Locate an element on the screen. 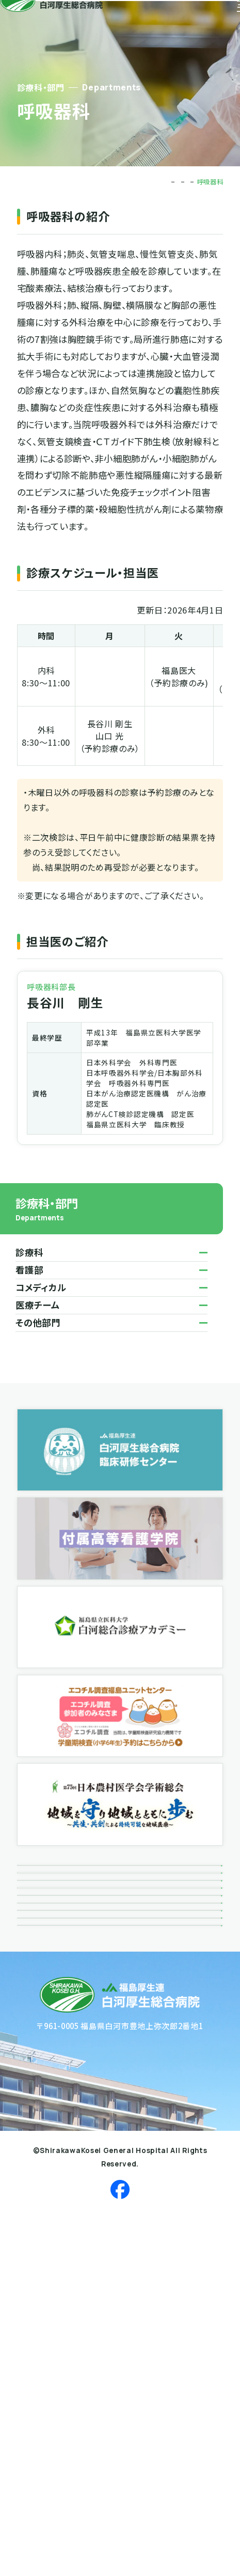  診療科・部門 is located at coordinates (140, 181).